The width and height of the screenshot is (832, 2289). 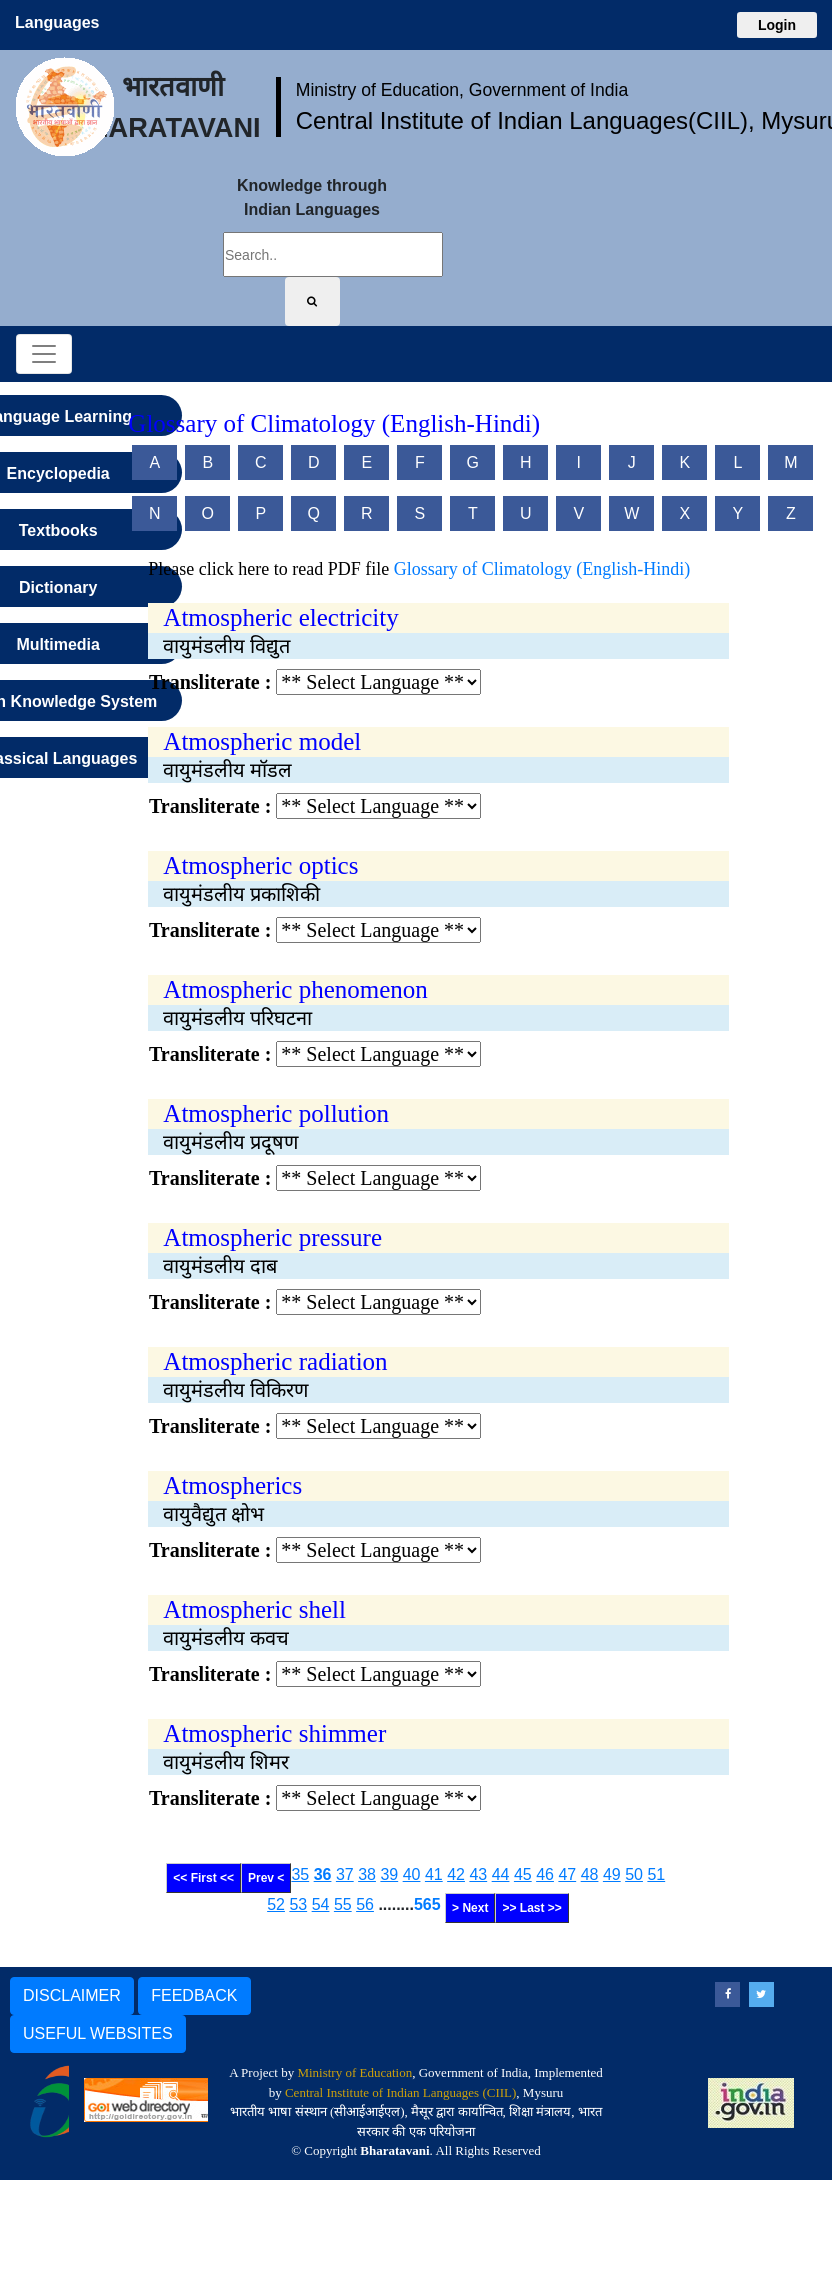 What do you see at coordinates (427, 1904) in the screenshot?
I see `565` at bounding box center [427, 1904].